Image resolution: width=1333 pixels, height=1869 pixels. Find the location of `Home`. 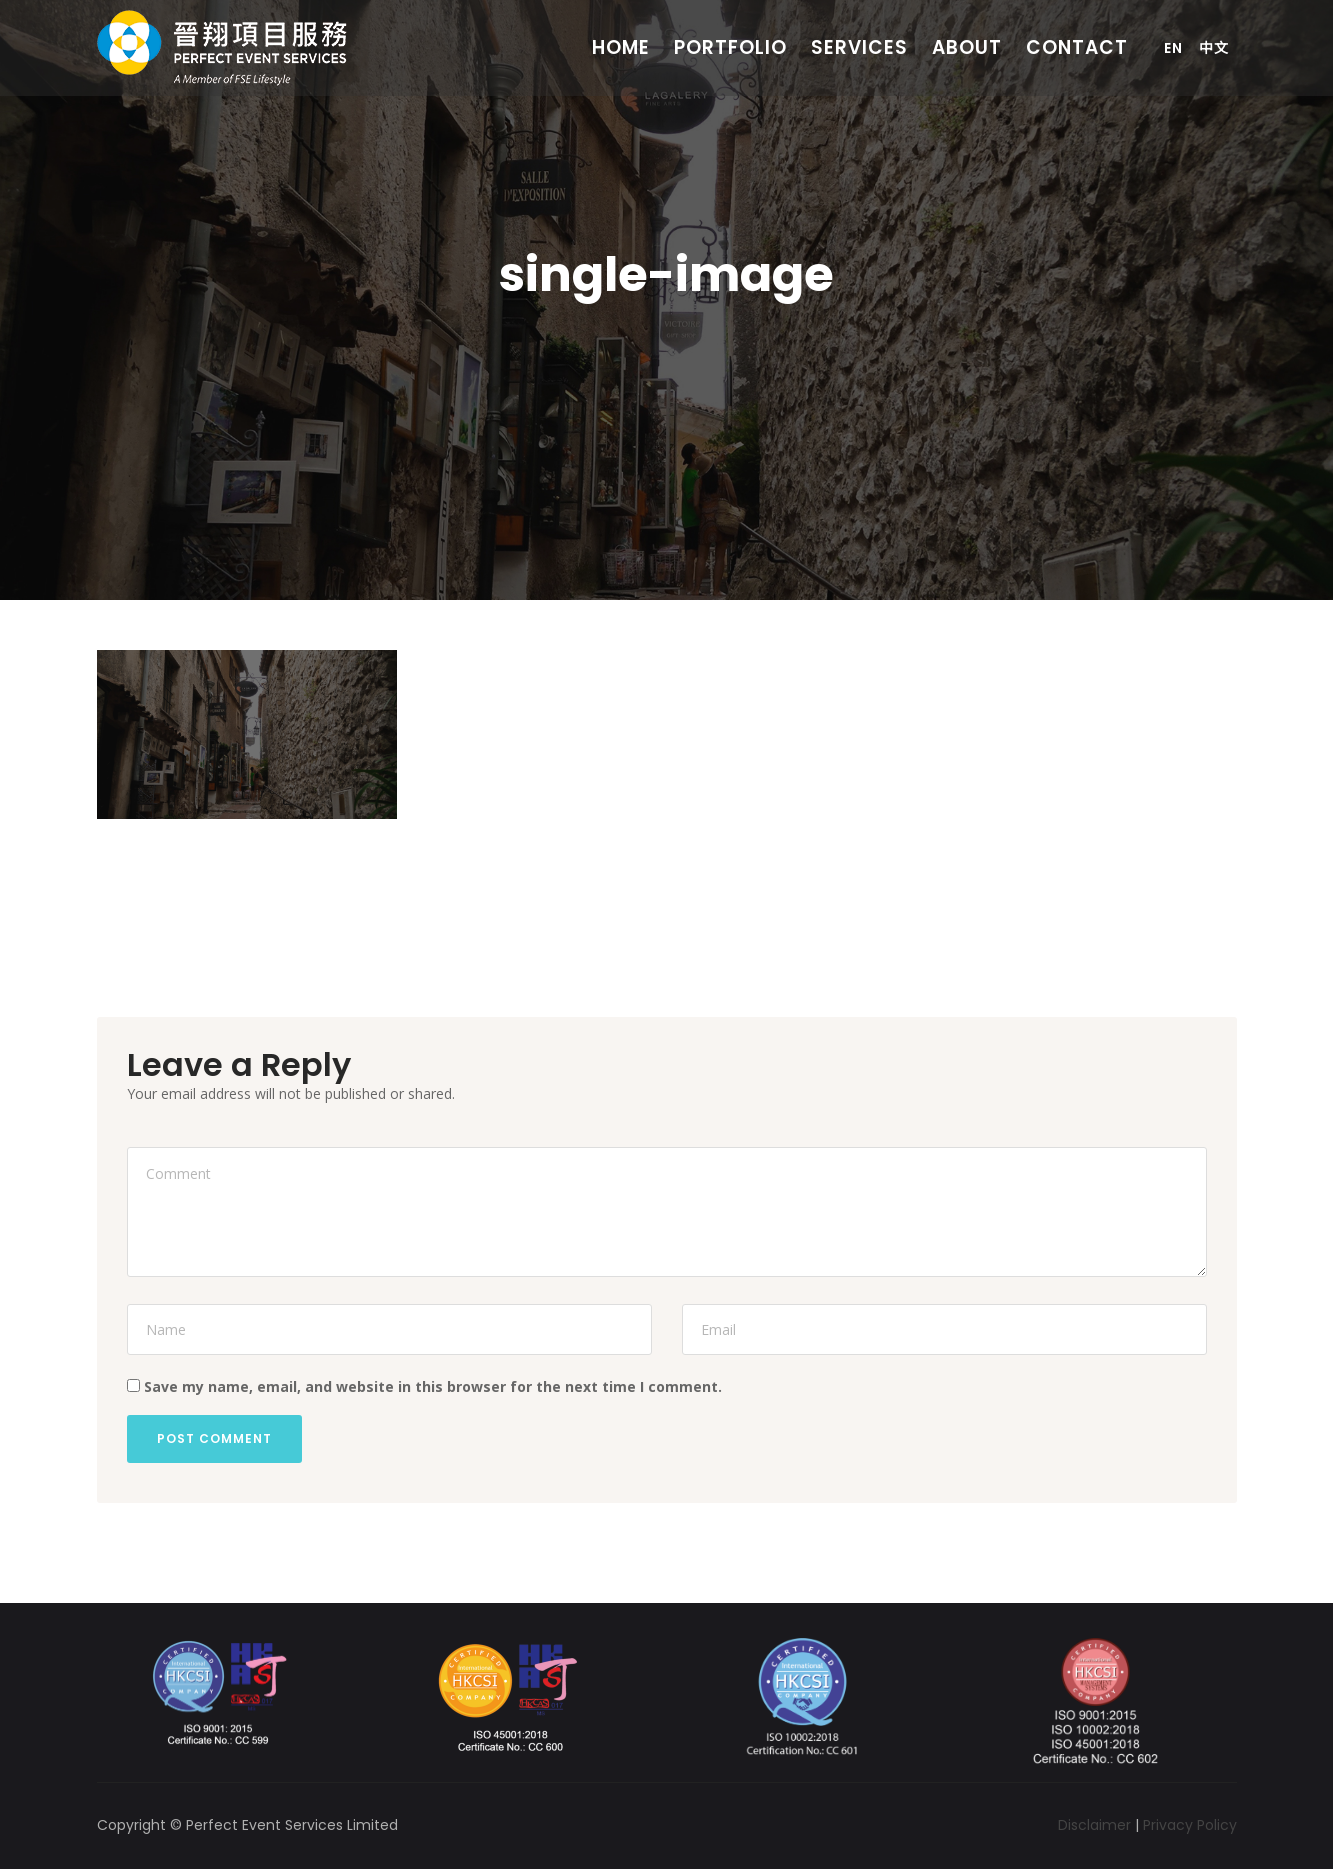

Home is located at coordinates (621, 47).